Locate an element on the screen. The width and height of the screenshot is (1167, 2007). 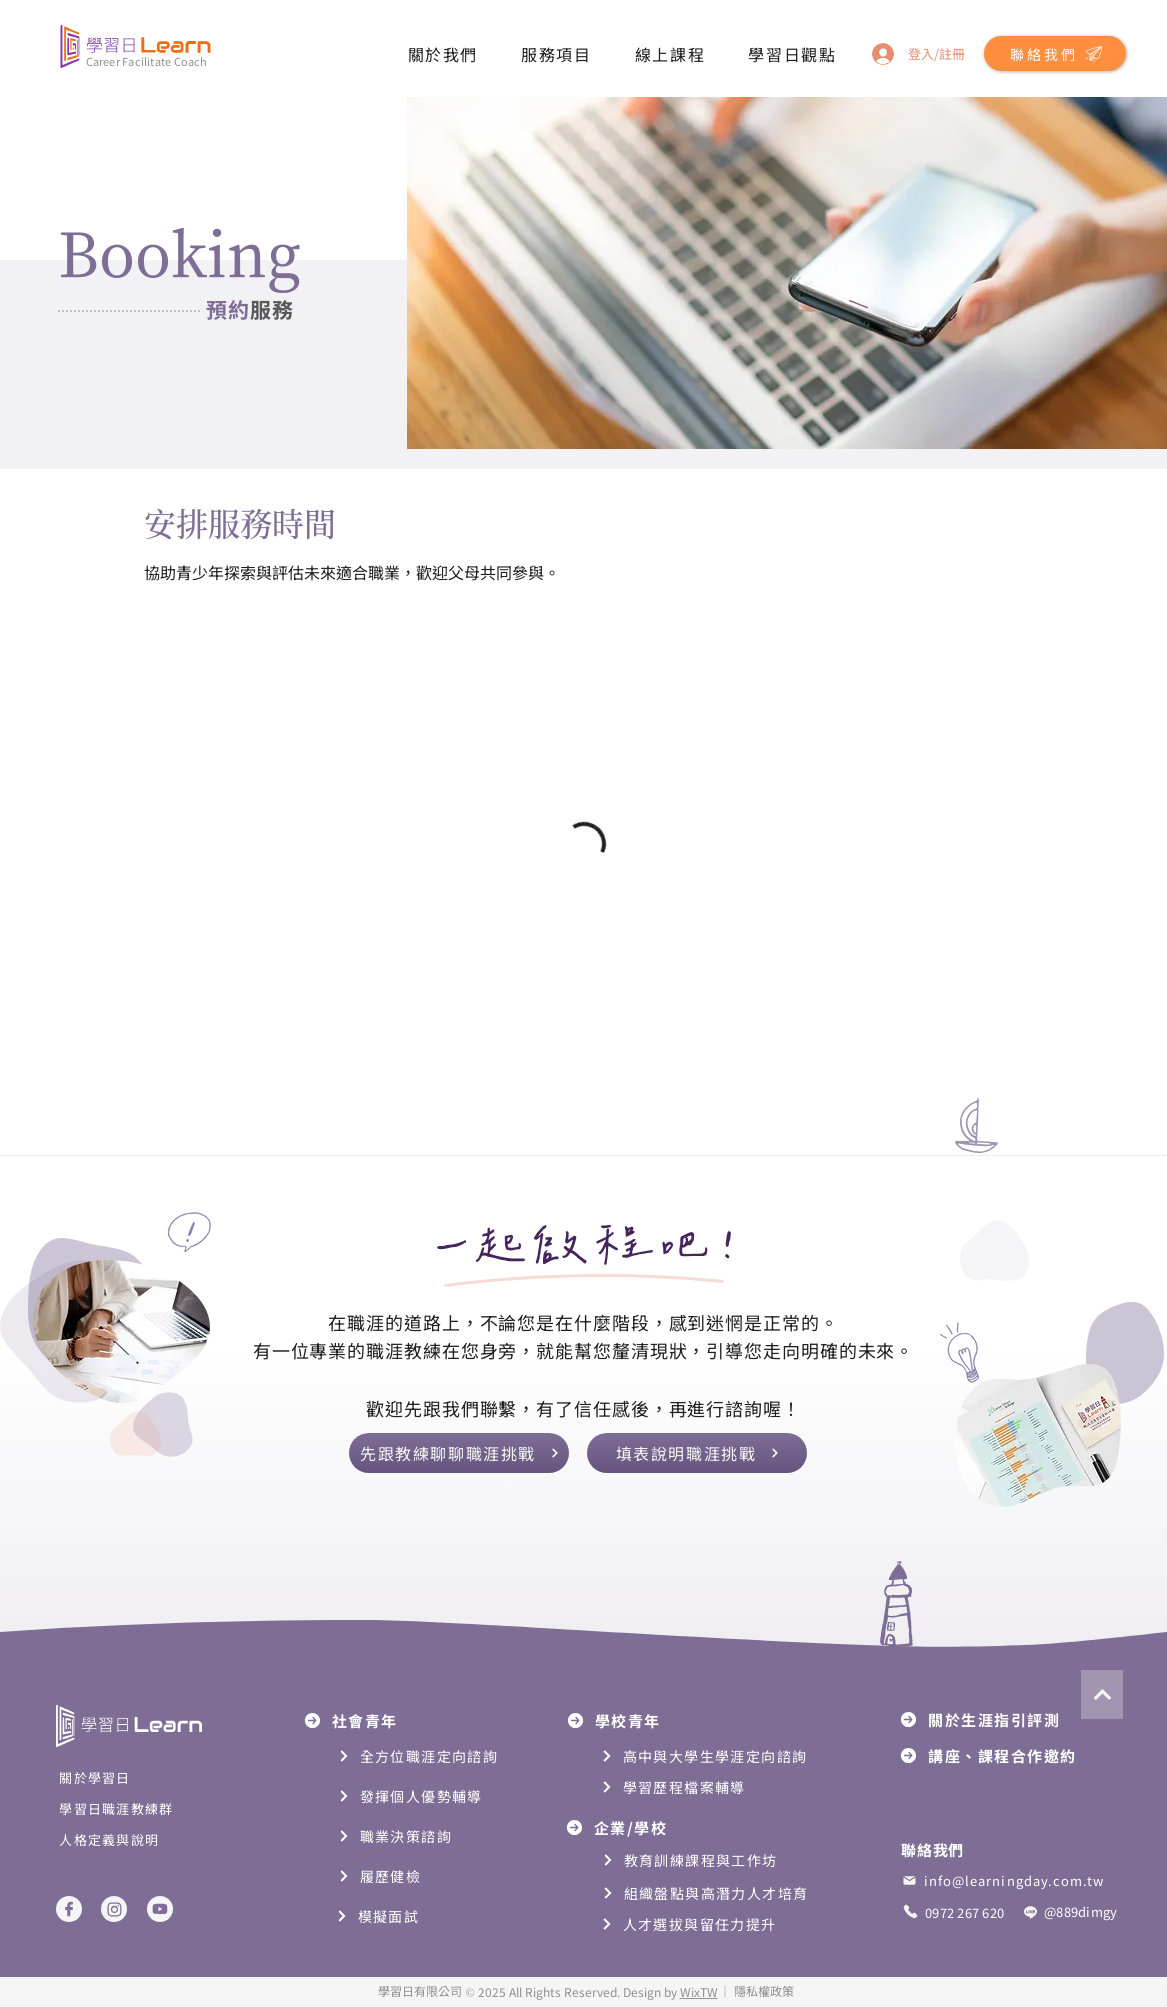
[學習歷程檔案輔導] is located at coordinates (694, 1787).